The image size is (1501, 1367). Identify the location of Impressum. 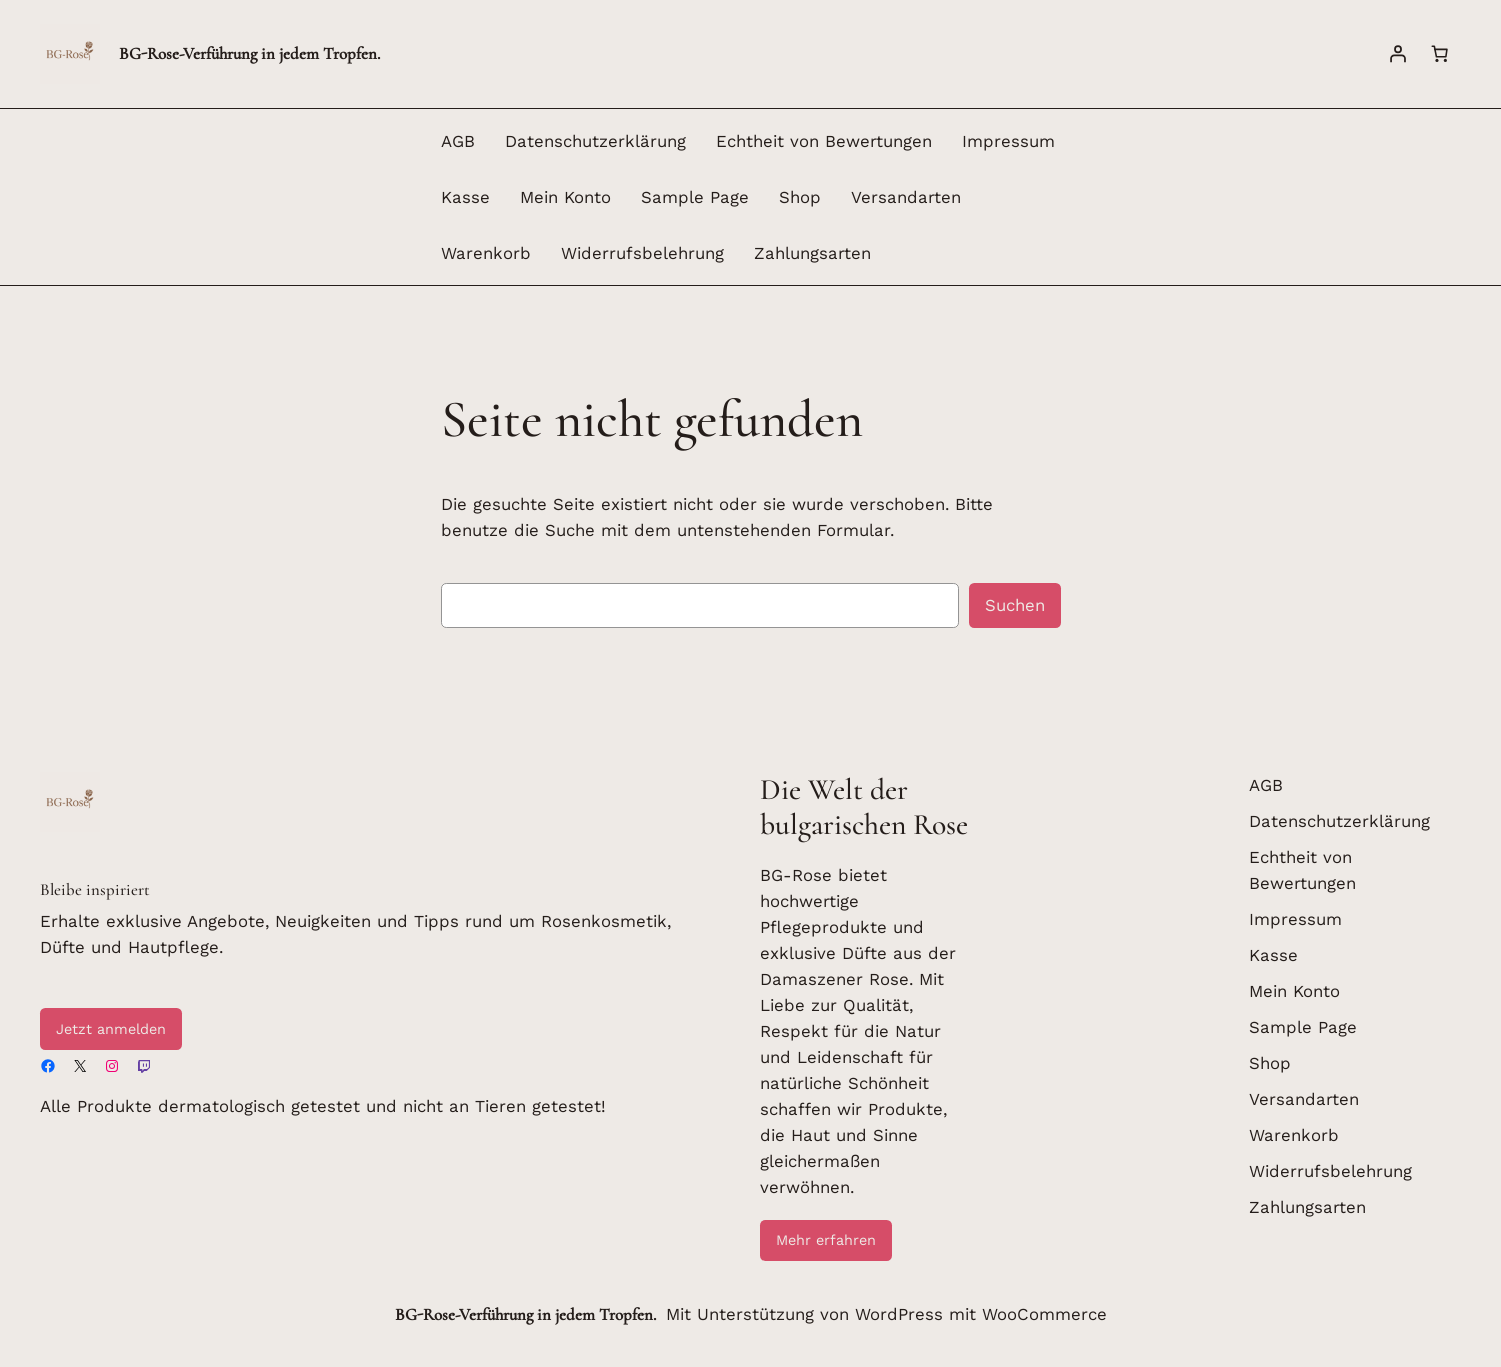
(1008, 141).